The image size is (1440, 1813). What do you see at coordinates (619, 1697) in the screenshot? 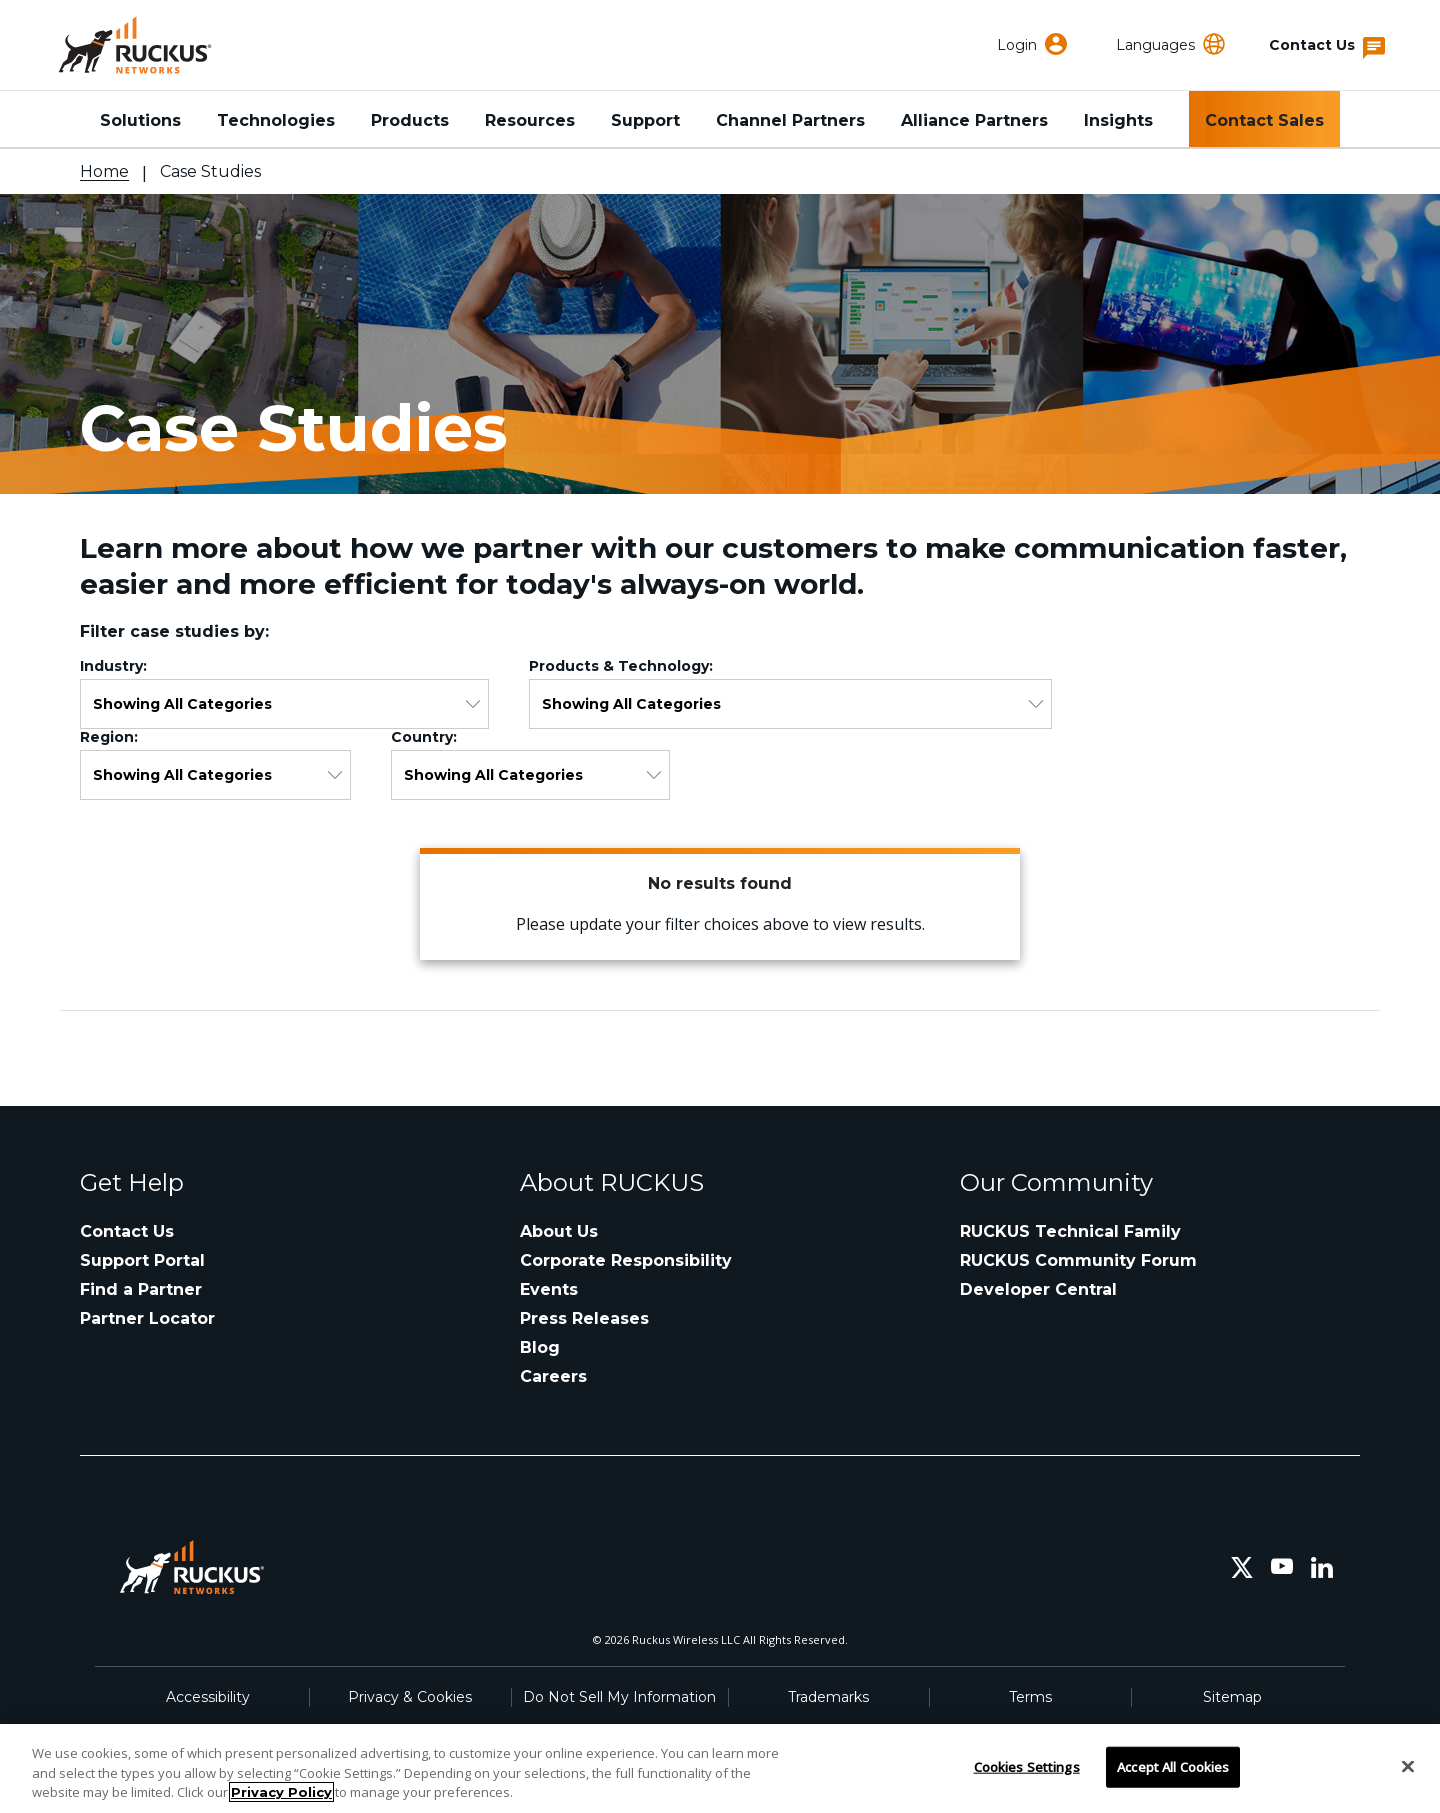
I see `Do Not Sell My Information` at bounding box center [619, 1697].